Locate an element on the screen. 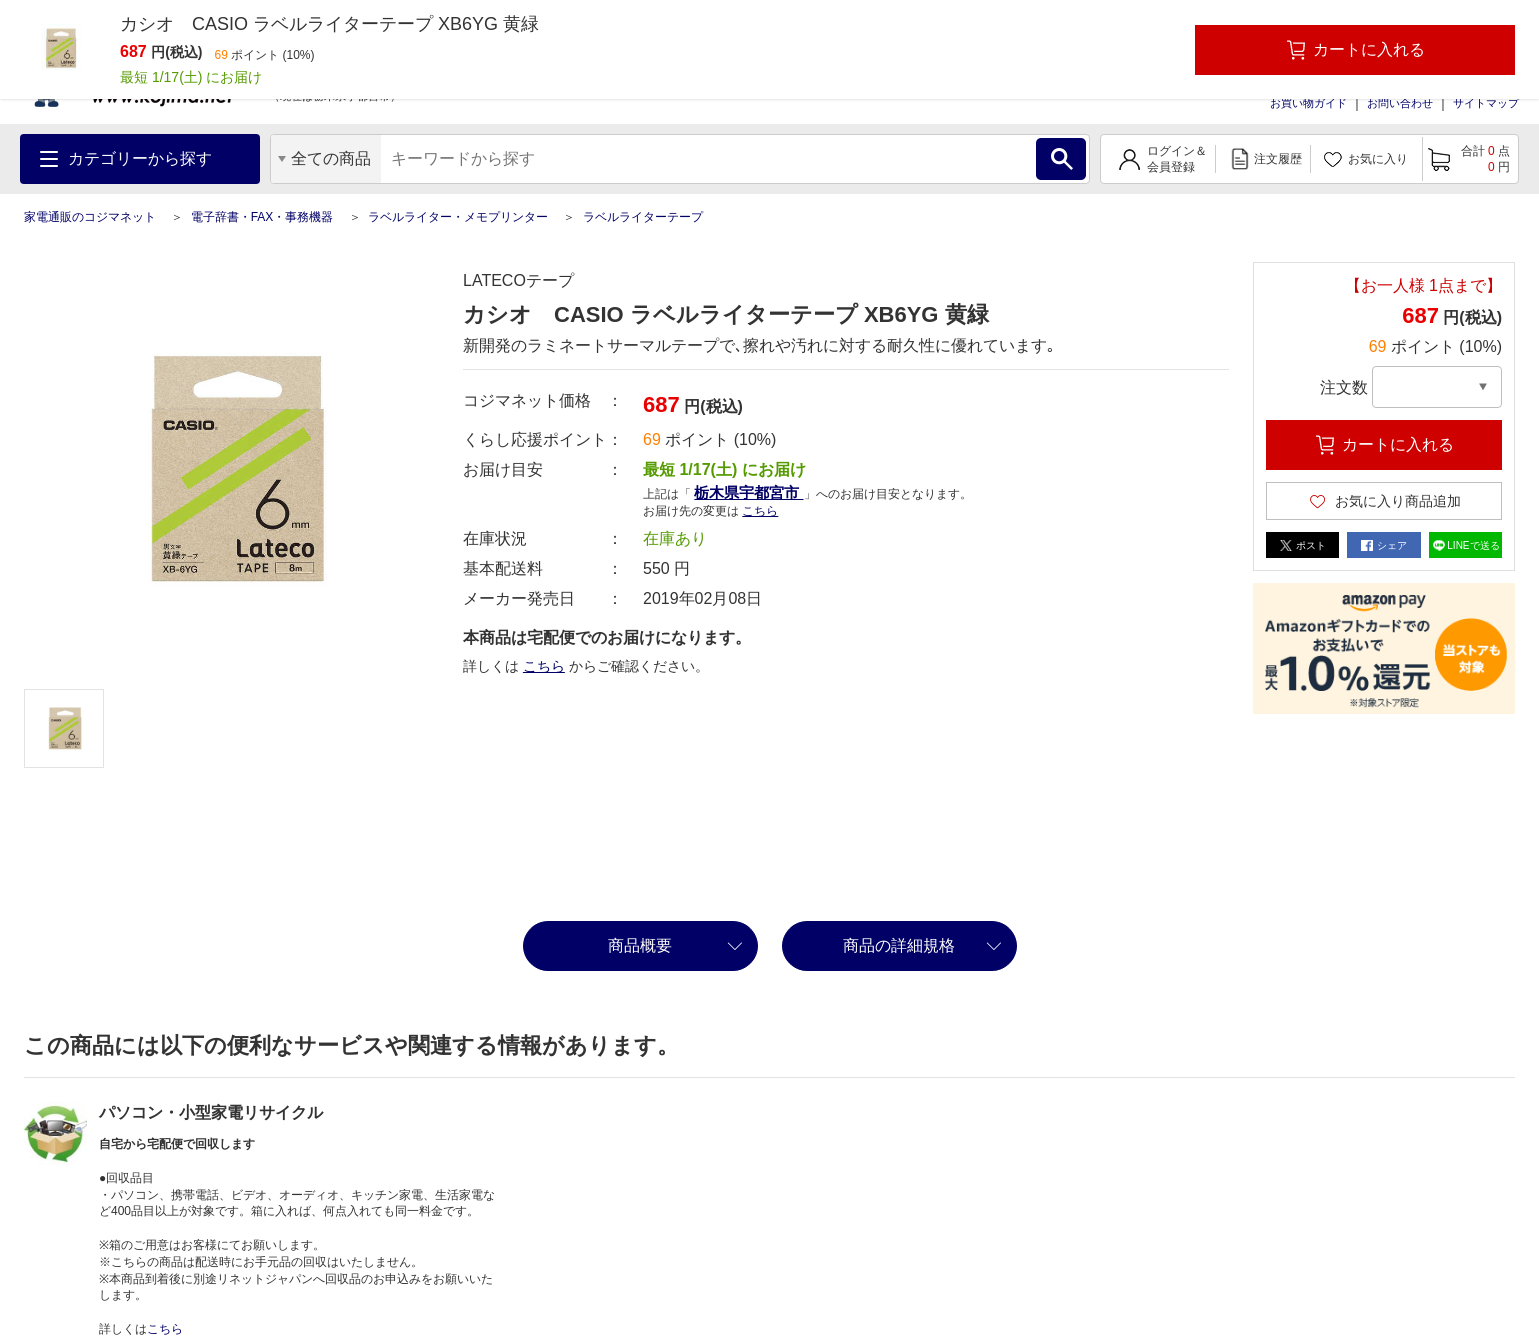 The height and width of the screenshot is (1338, 1539). ラベルライターテープ is located at coordinates (643, 217).